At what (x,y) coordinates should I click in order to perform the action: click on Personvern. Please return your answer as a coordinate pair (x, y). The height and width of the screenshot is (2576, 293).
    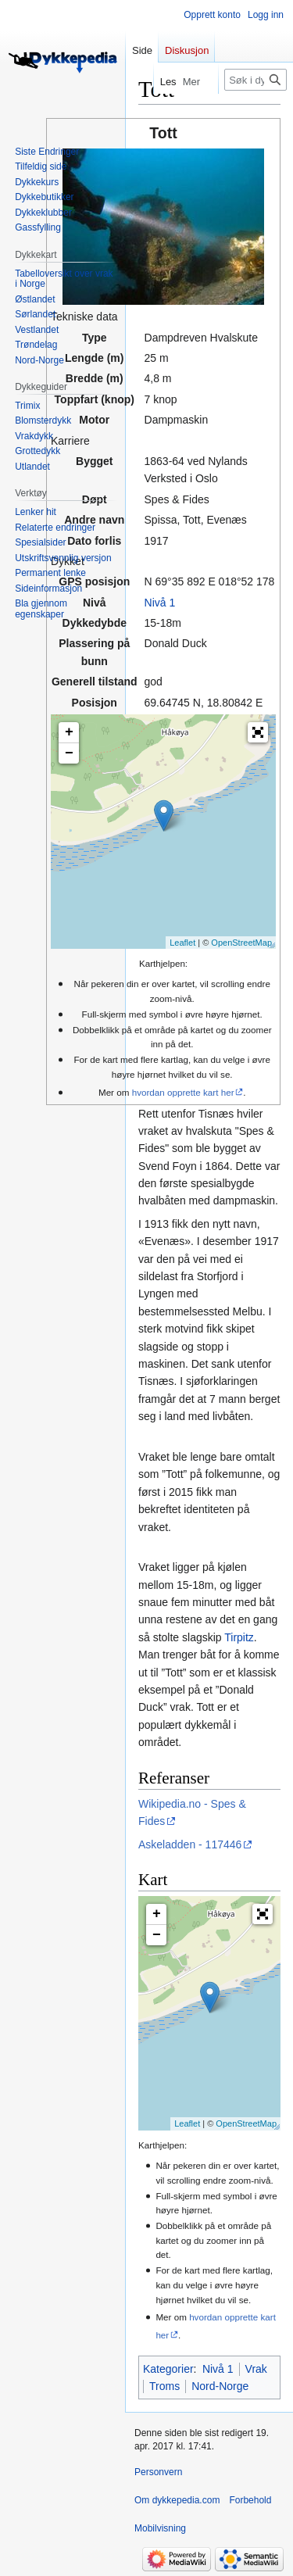
    Looking at the image, I should click on (158, 2472).